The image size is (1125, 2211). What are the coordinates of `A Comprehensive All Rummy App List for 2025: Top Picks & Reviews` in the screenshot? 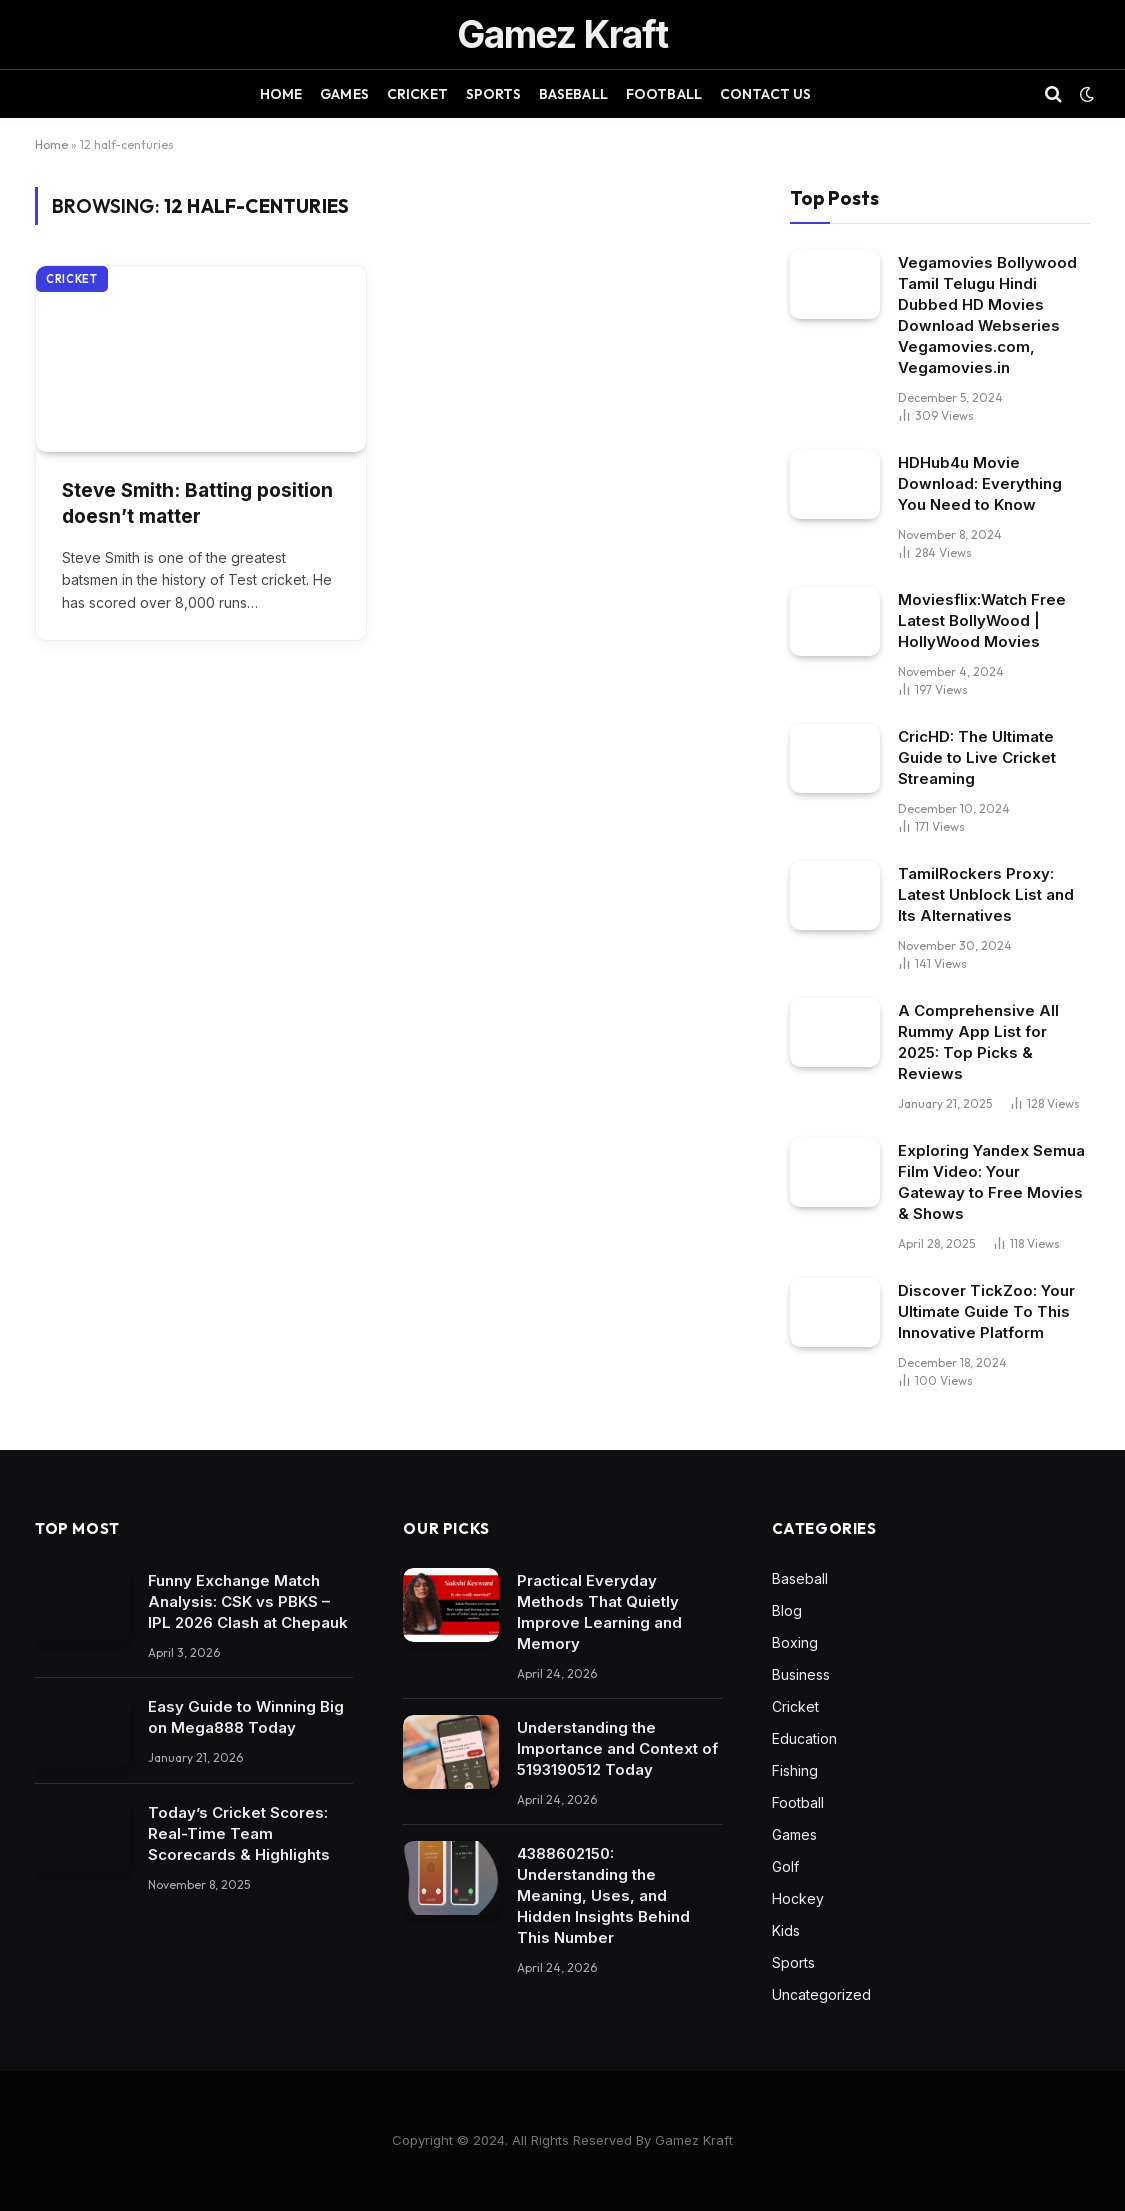 It's located at (978, 1042).